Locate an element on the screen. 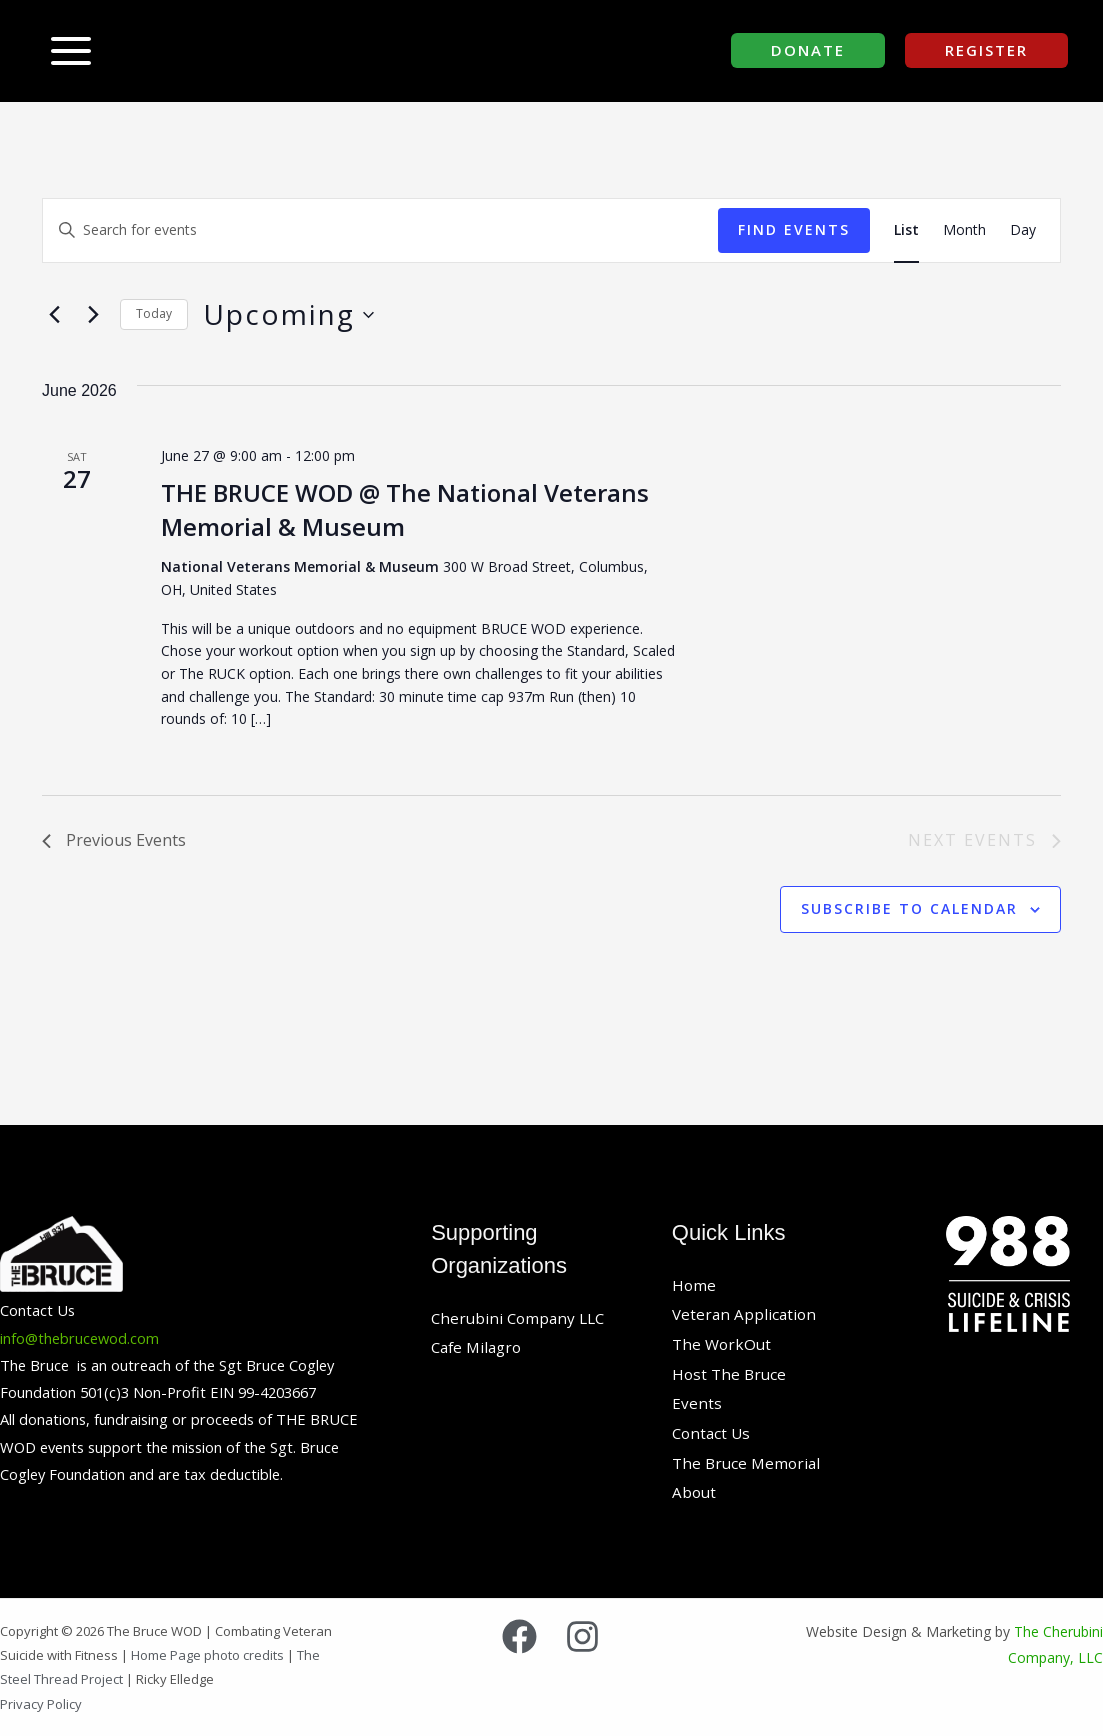  Home is located at coordinates (694, 1285).